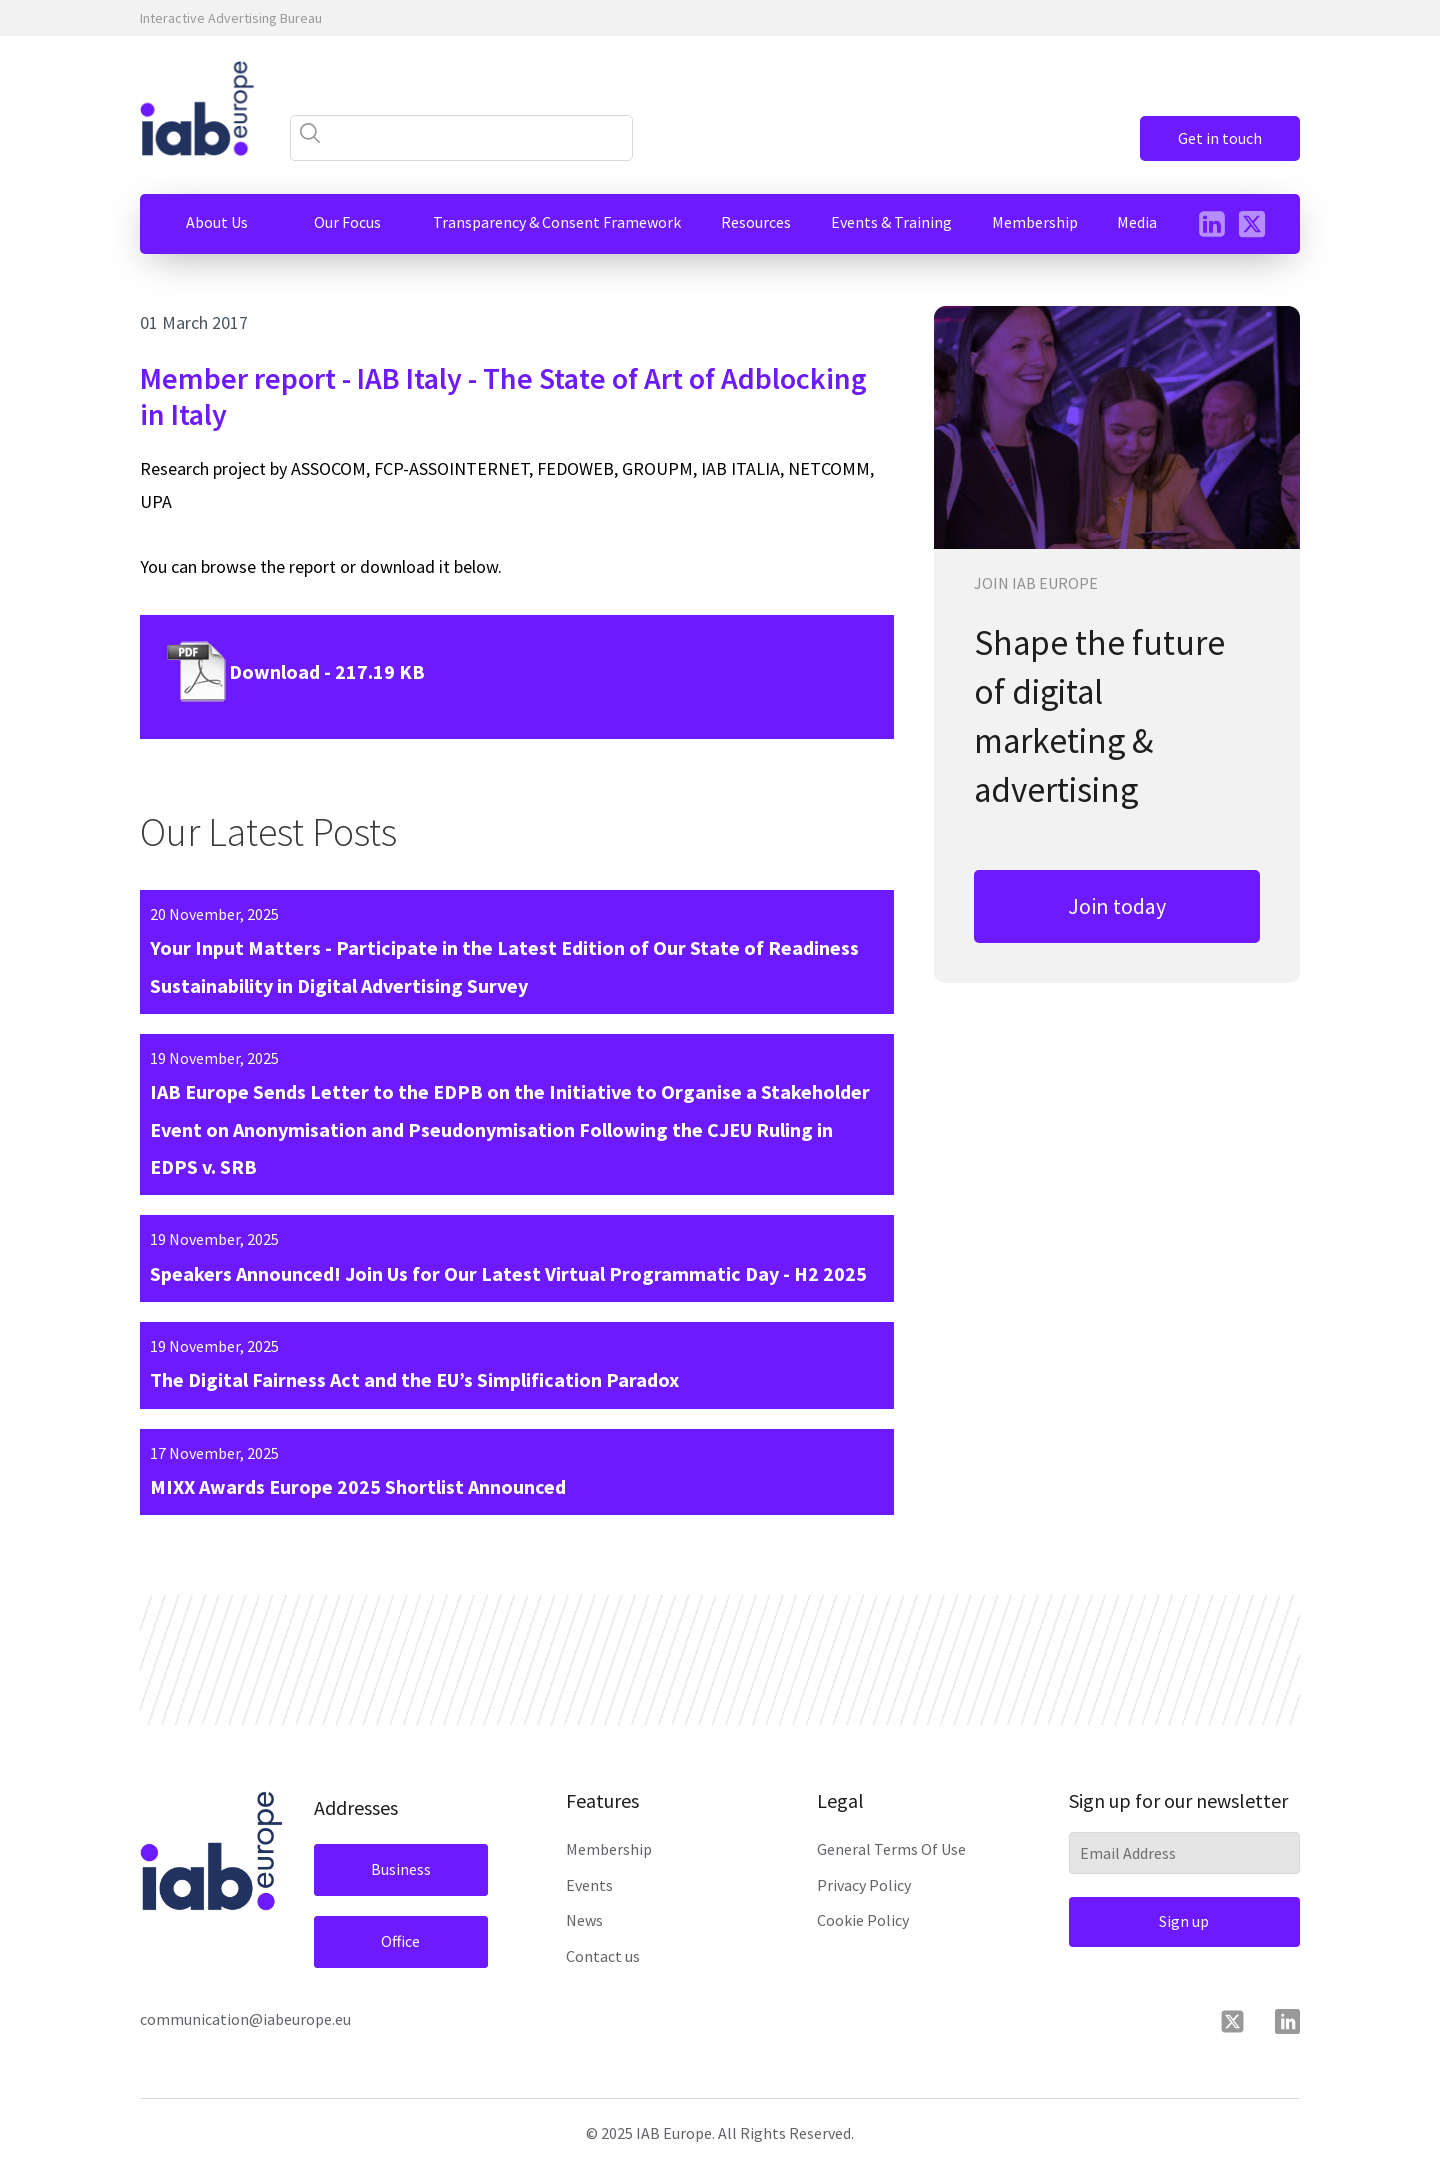  Describe the element at coordinates (508, 1273) in the screenshot. I see `Speakers Announced! Join Us for Our Latest Virtual Programmatic Day - H2 2025` at that location.